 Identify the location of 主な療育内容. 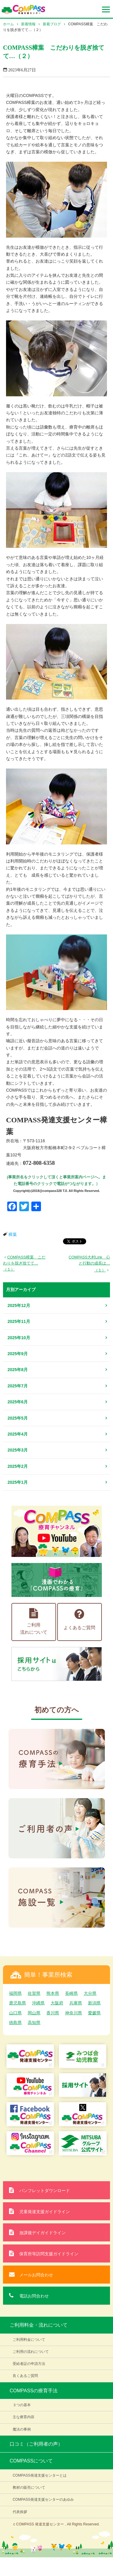
(23, 2417).